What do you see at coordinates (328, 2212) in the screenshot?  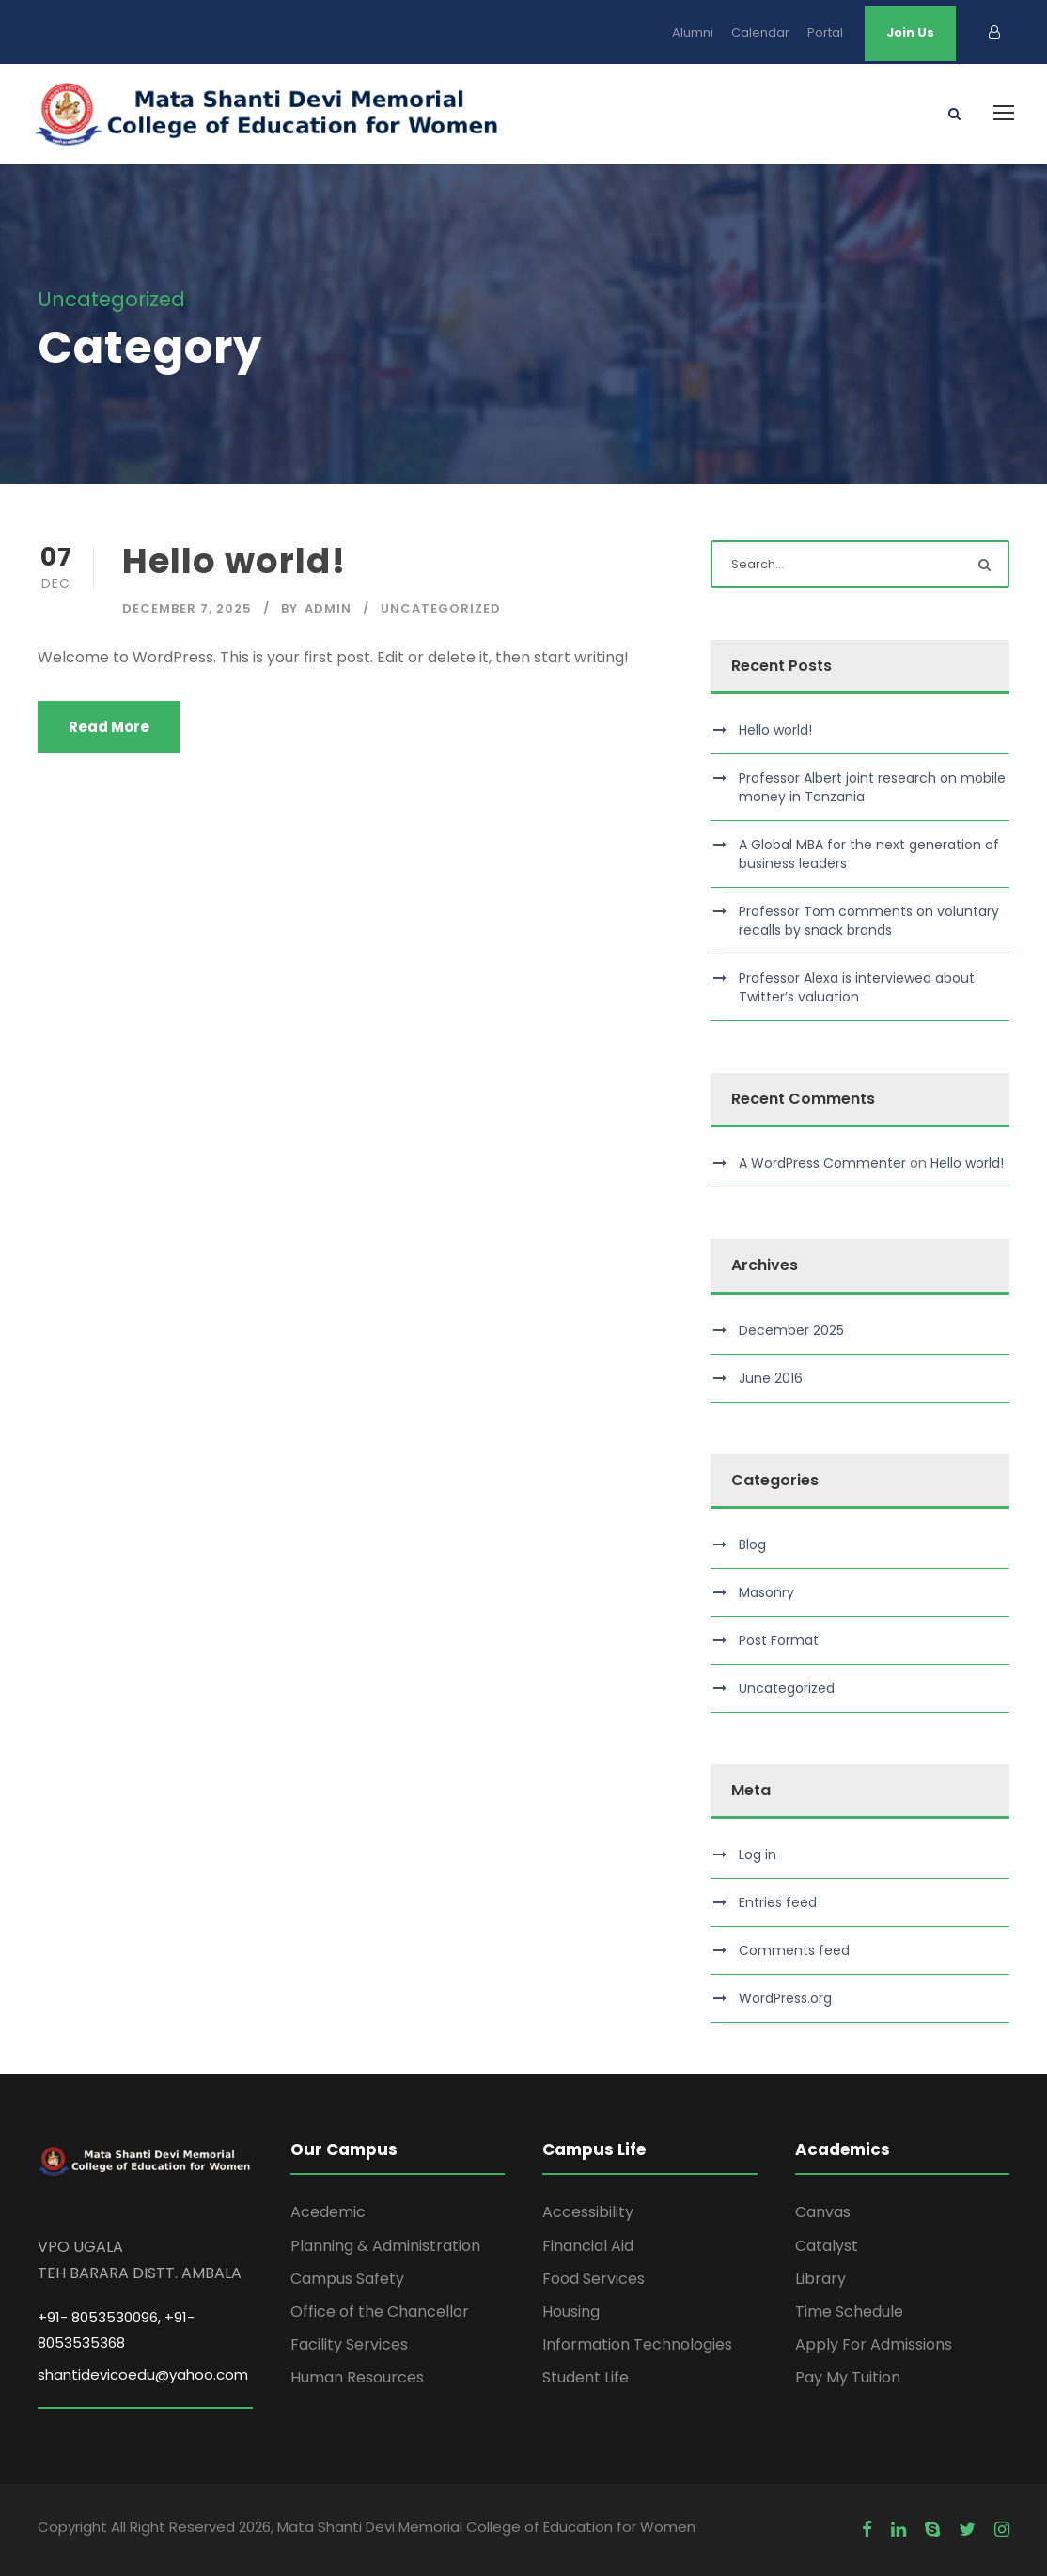 I see `Acedemic` at bounding box center [328, 2212].